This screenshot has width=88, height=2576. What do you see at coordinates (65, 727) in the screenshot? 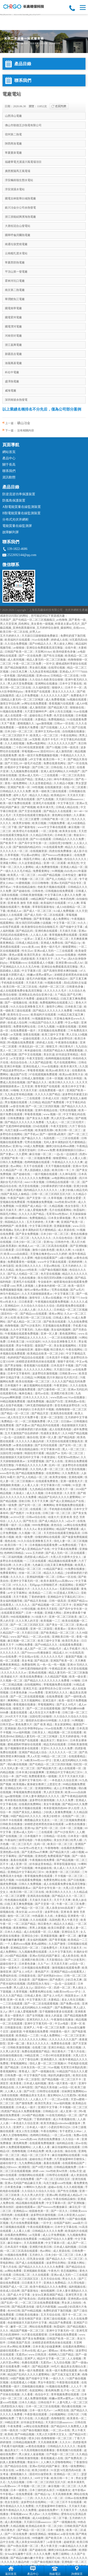
I see `人人人干` at bounding box center [65, 727].